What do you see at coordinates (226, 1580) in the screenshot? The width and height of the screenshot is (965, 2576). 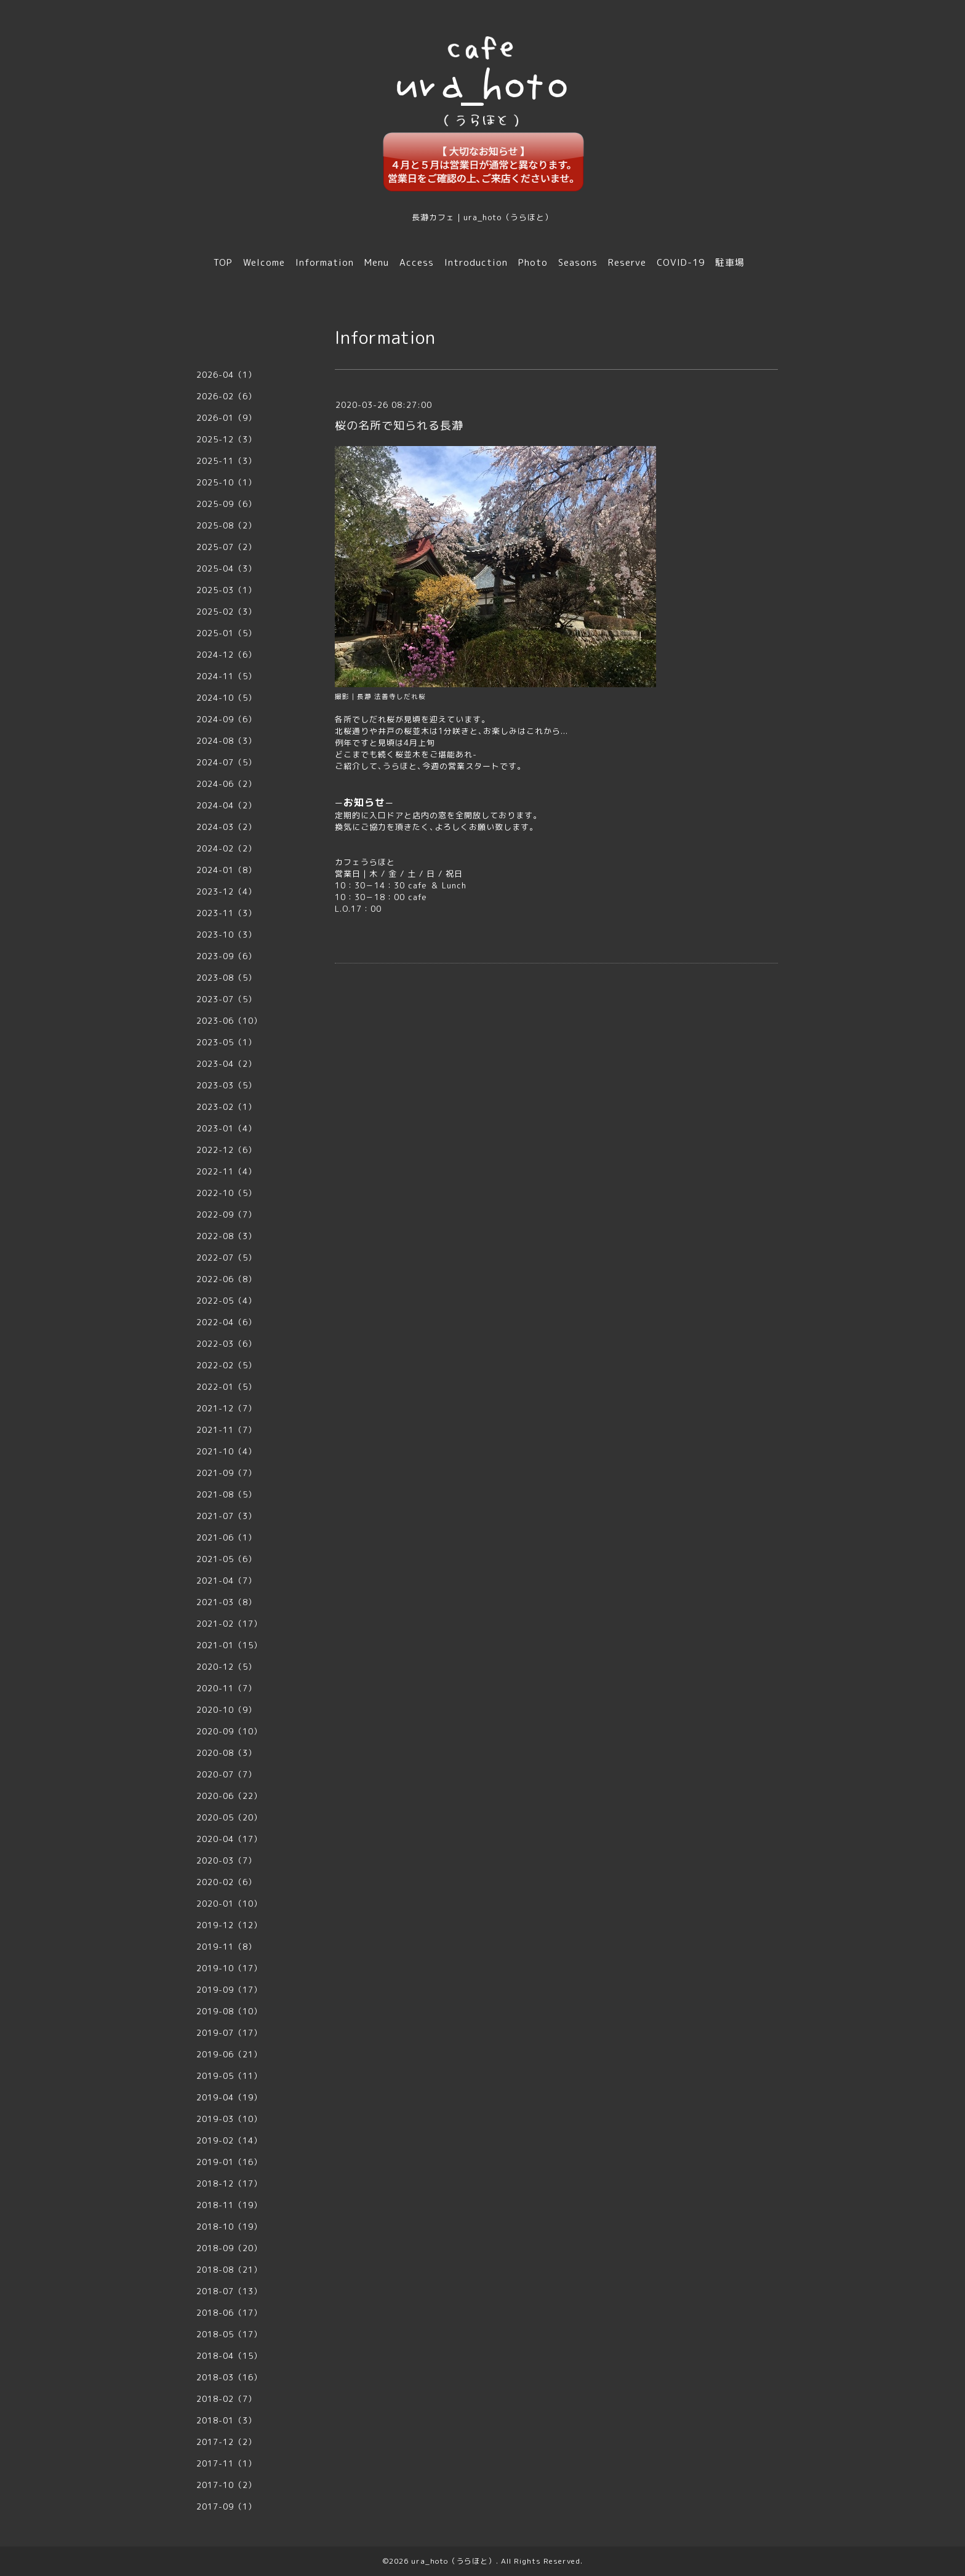 I see `2021-04（7）` at bounding box center [226, 1580].